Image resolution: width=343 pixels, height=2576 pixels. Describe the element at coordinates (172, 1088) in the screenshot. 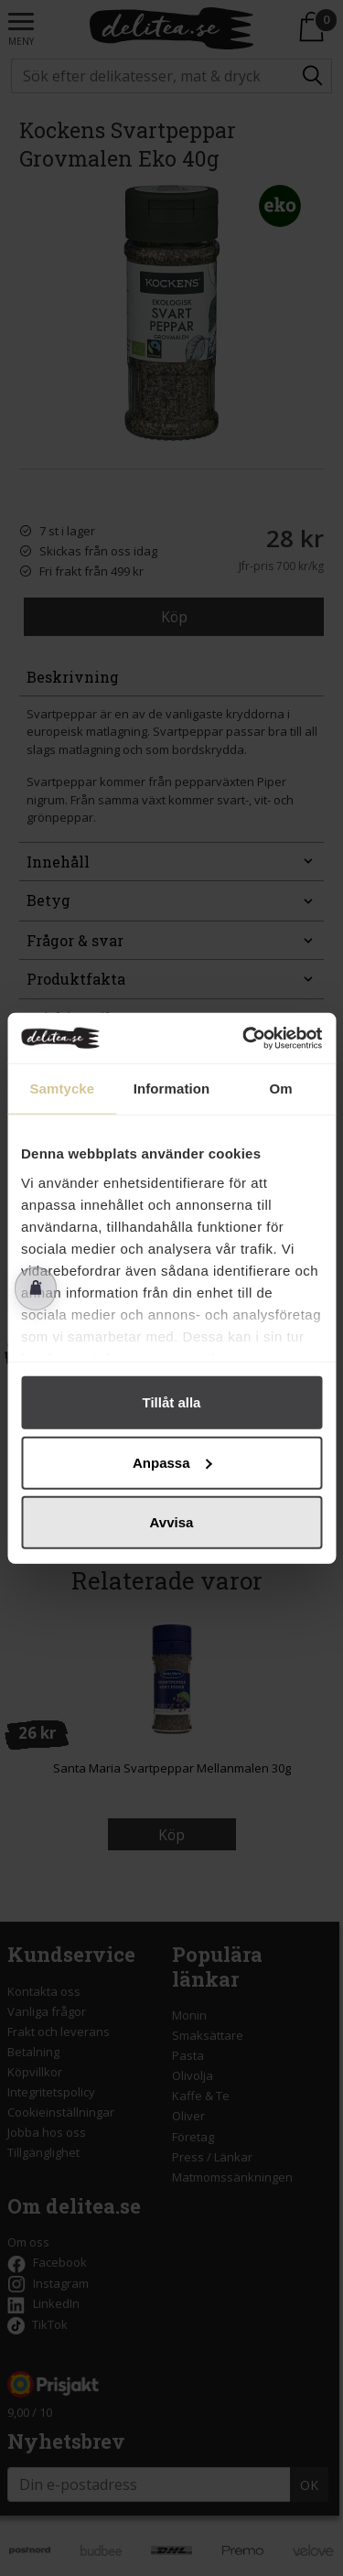

I see `Information [tab]` at that location.